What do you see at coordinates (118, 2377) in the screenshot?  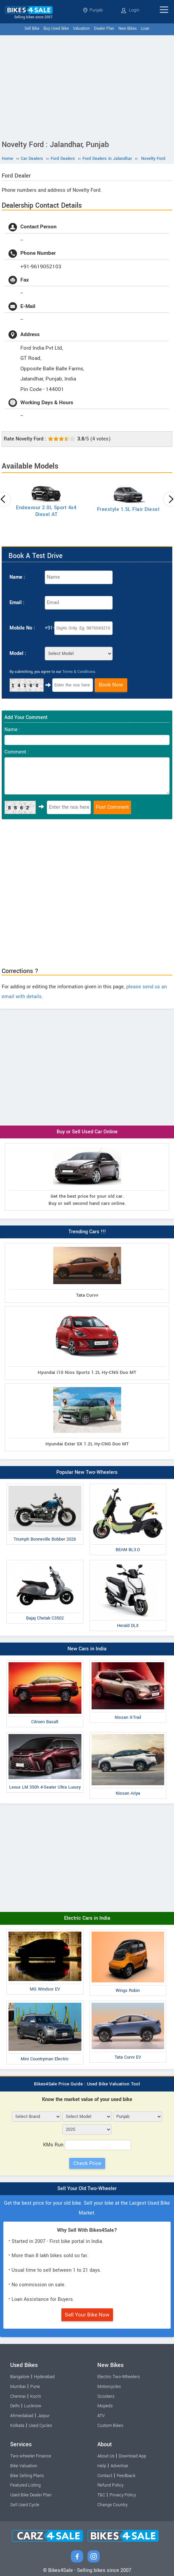 I see `Electric Two-Wheelers` at bounding box center [118, 2377].